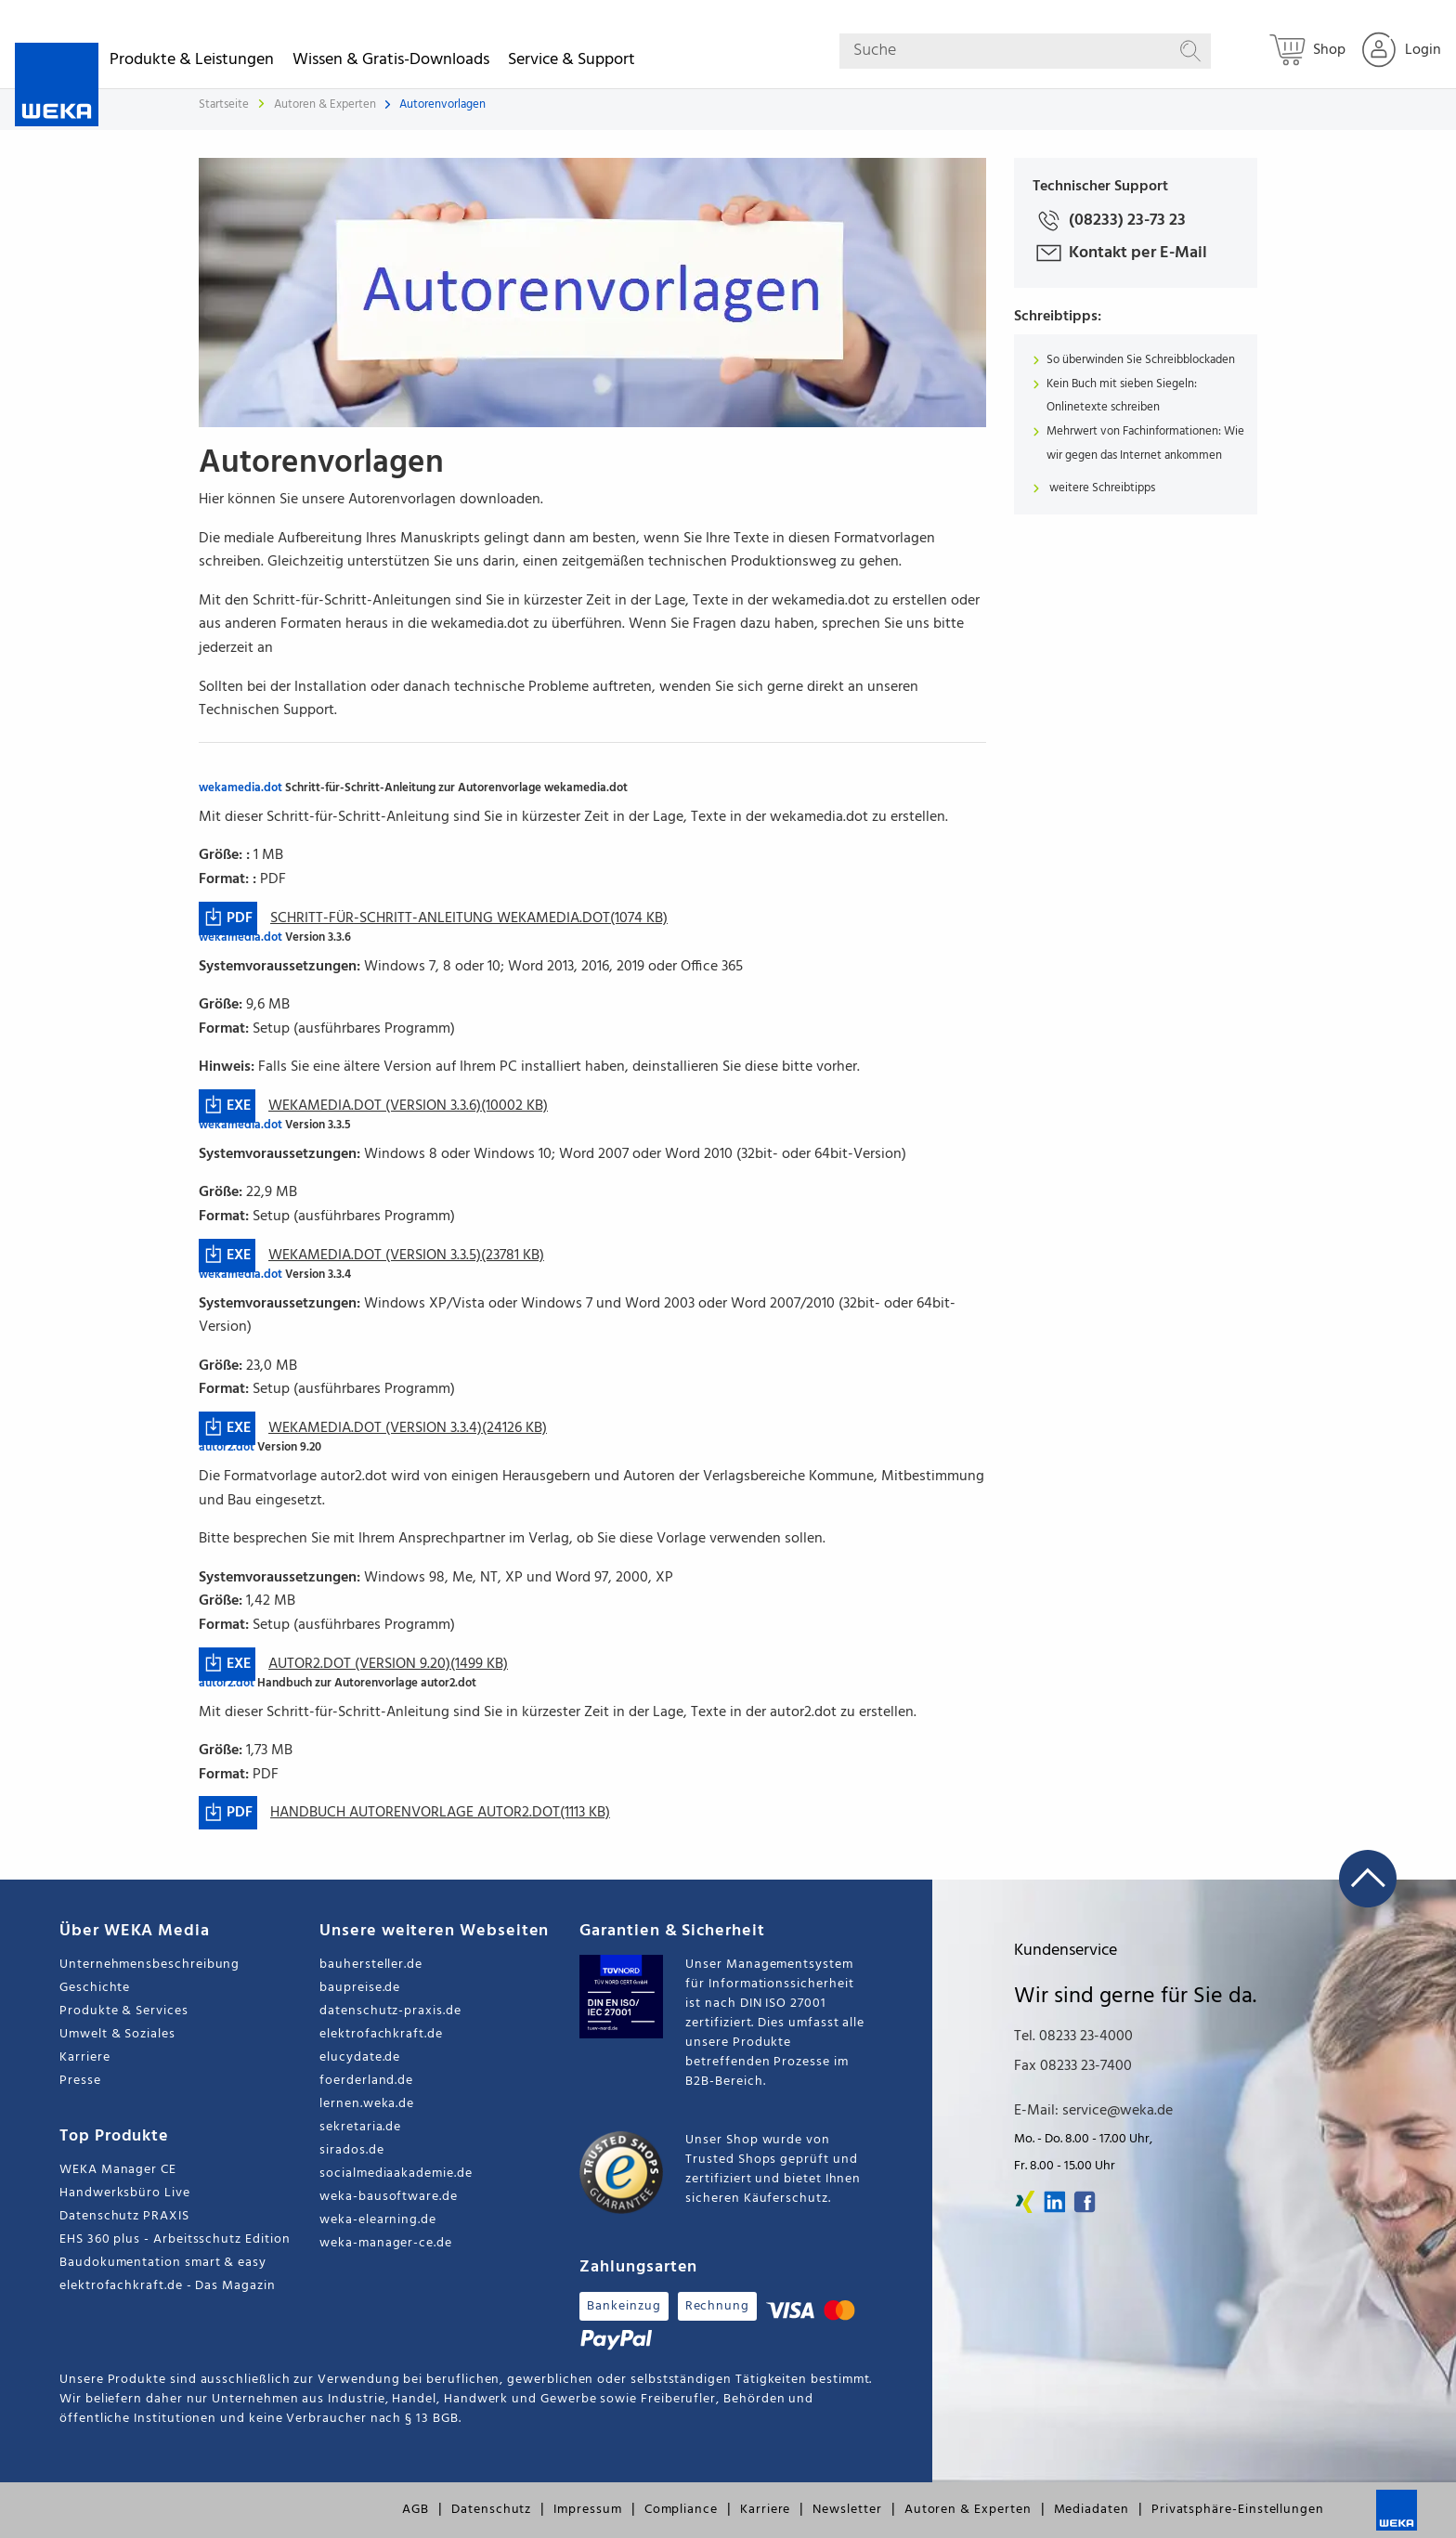 This screenshot has height=2538, width=1456. I want to click on Mediadaten, so click(1091, 2509).